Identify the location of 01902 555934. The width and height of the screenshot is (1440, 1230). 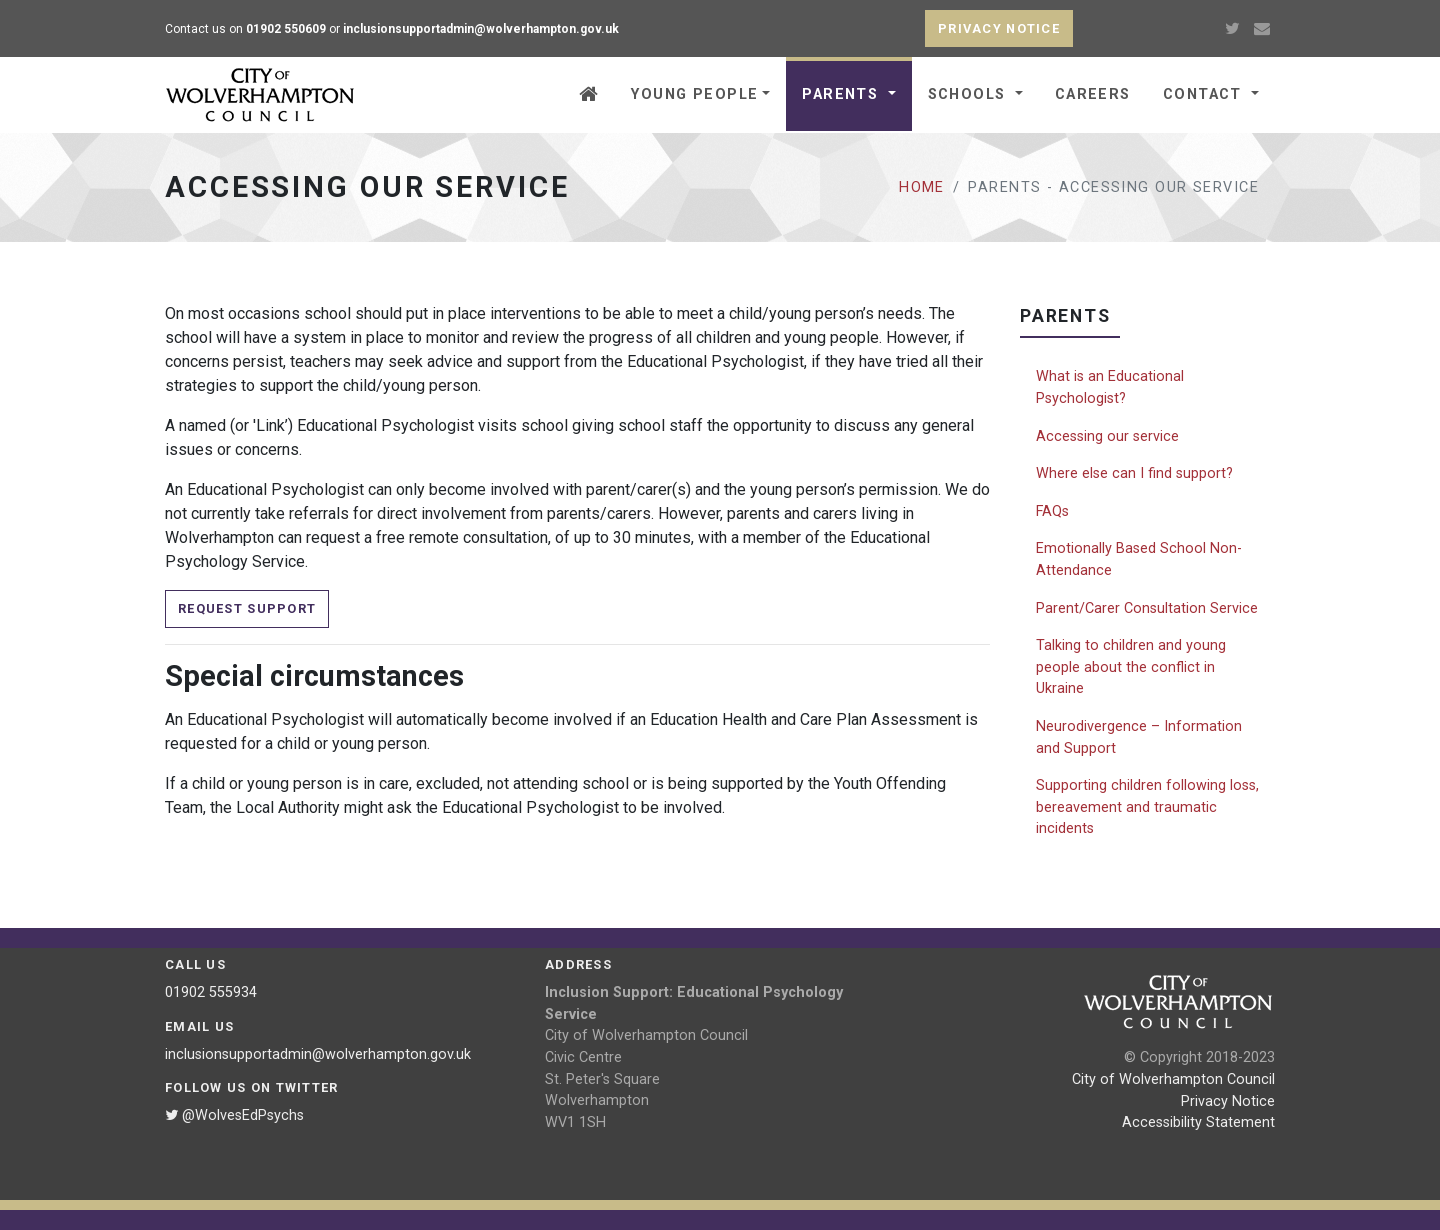
(211, 992).